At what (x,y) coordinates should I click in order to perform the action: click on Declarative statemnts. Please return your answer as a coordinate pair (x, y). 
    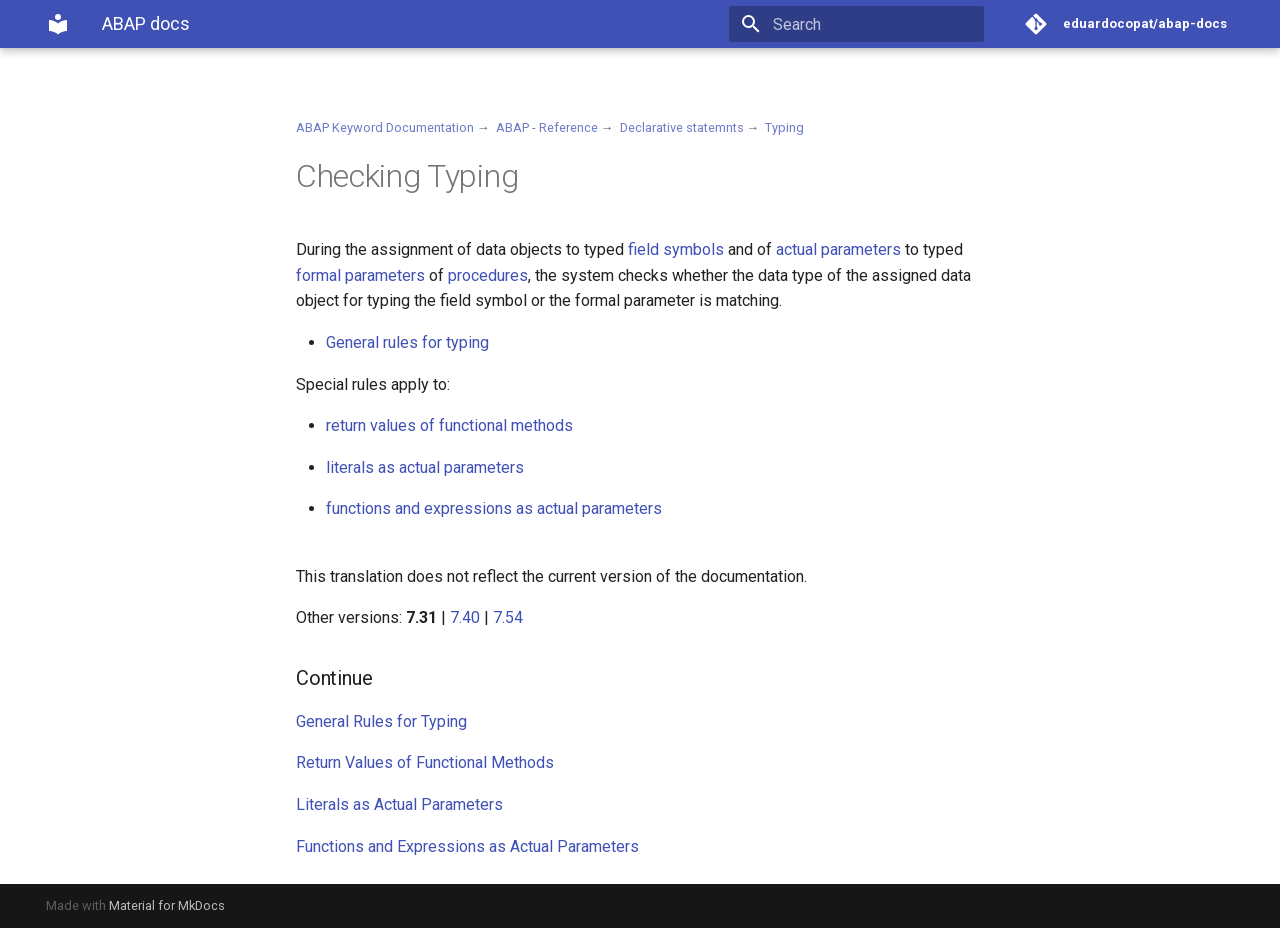
    Looking at the image, I should click on (682, 127).